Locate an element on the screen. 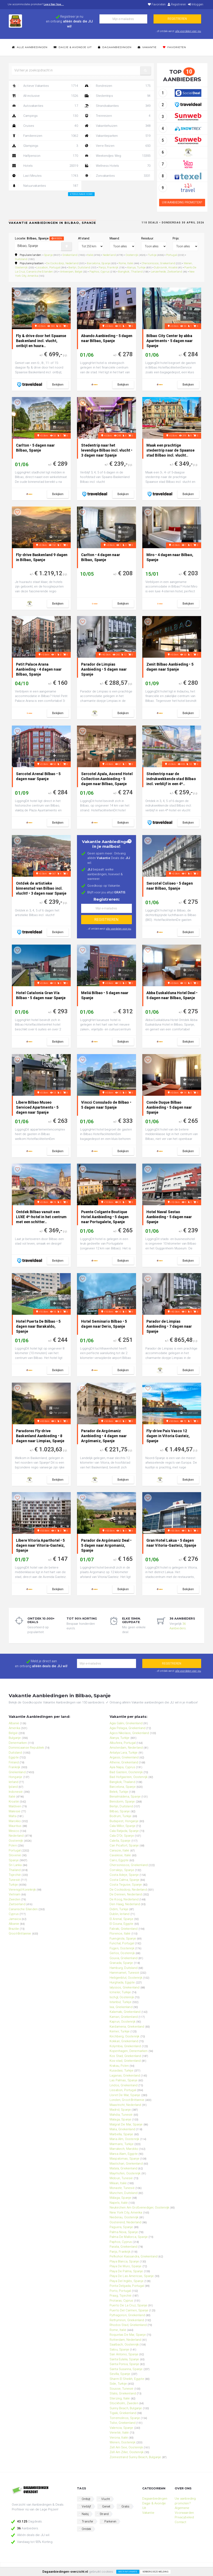 The width and height of the screenshot is (213, 2576). Ponta Delgada, Portugal is located at coordinates (127, 2286).